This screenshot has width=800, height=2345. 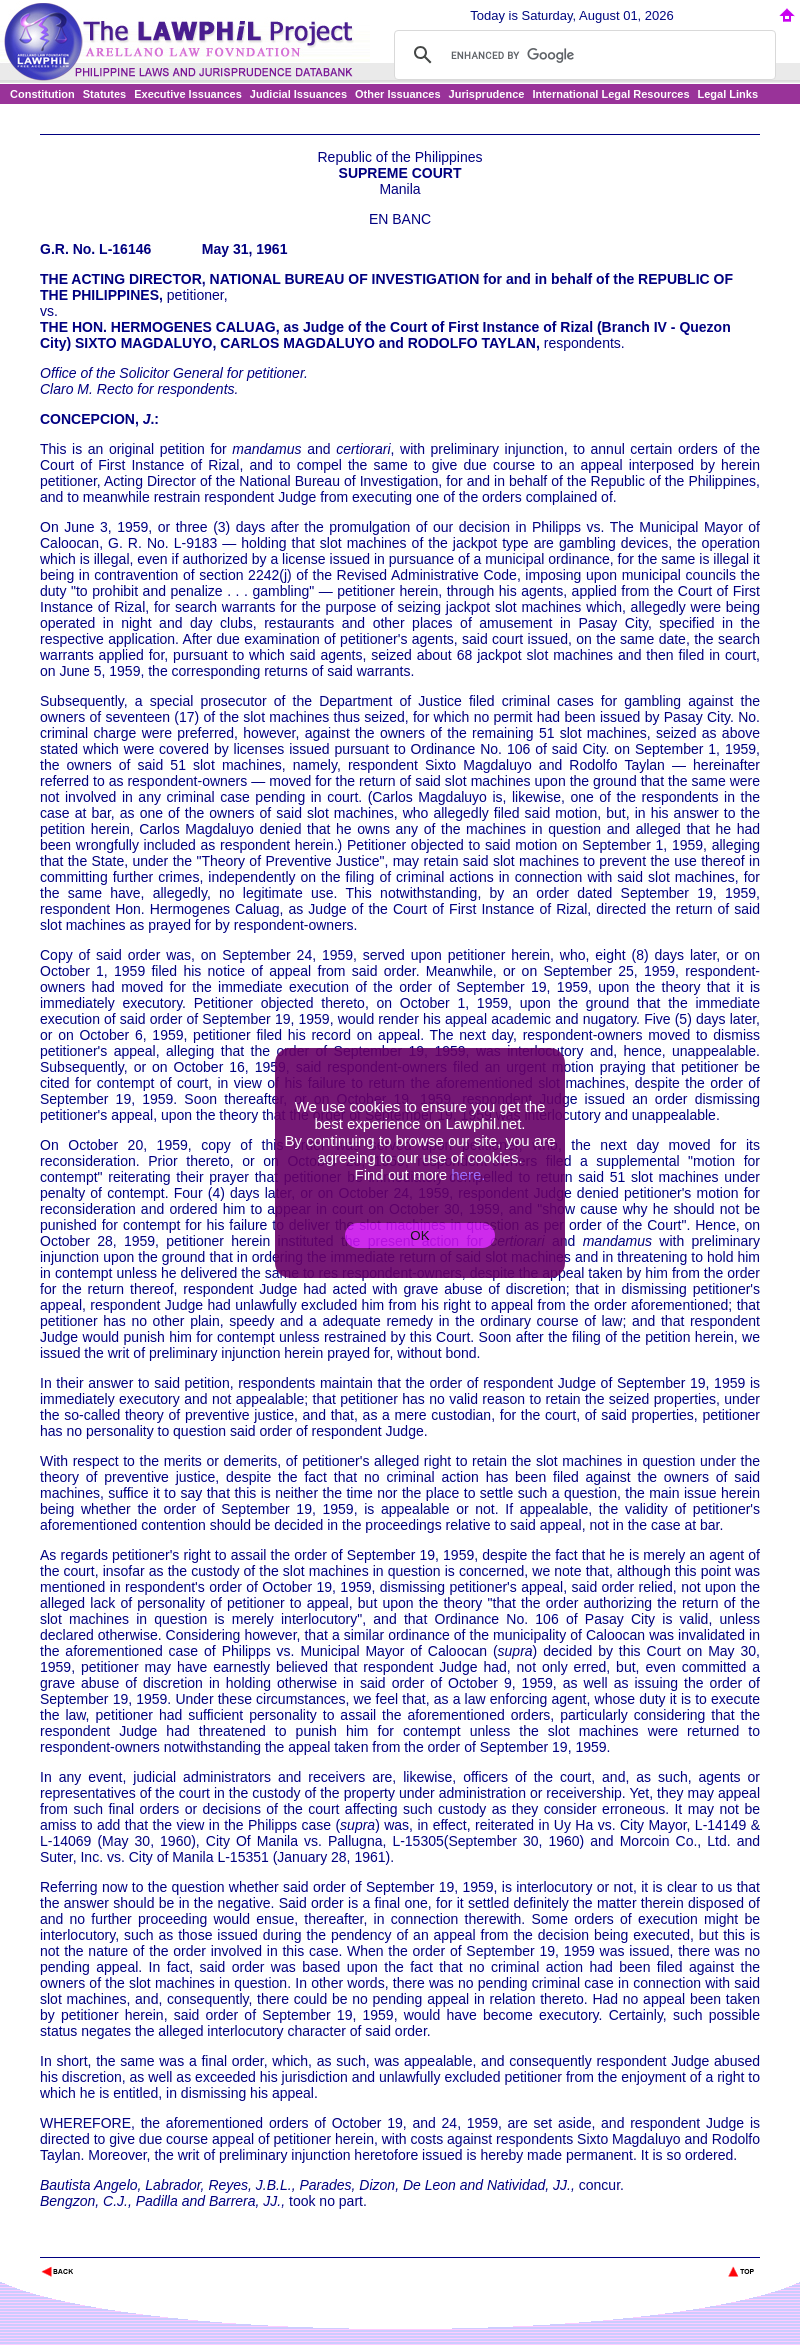 I want to click on Constitution, so click(x=42, y=94).